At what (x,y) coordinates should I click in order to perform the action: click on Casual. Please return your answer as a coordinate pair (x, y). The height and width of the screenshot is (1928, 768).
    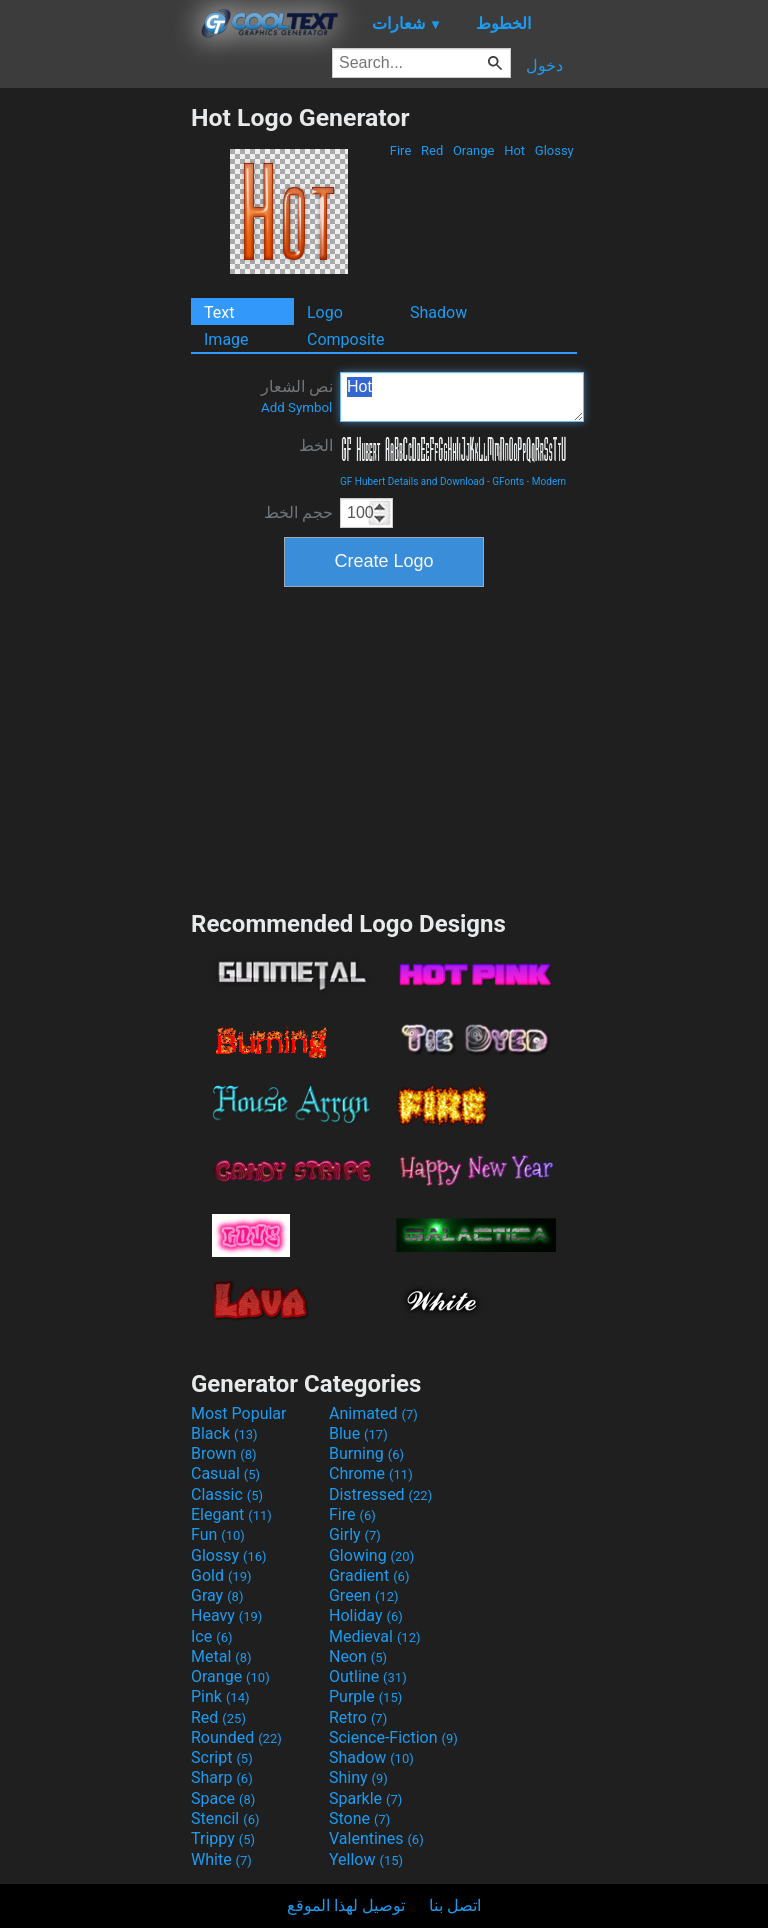
    Looking at the image, I should click on (225, 1473).